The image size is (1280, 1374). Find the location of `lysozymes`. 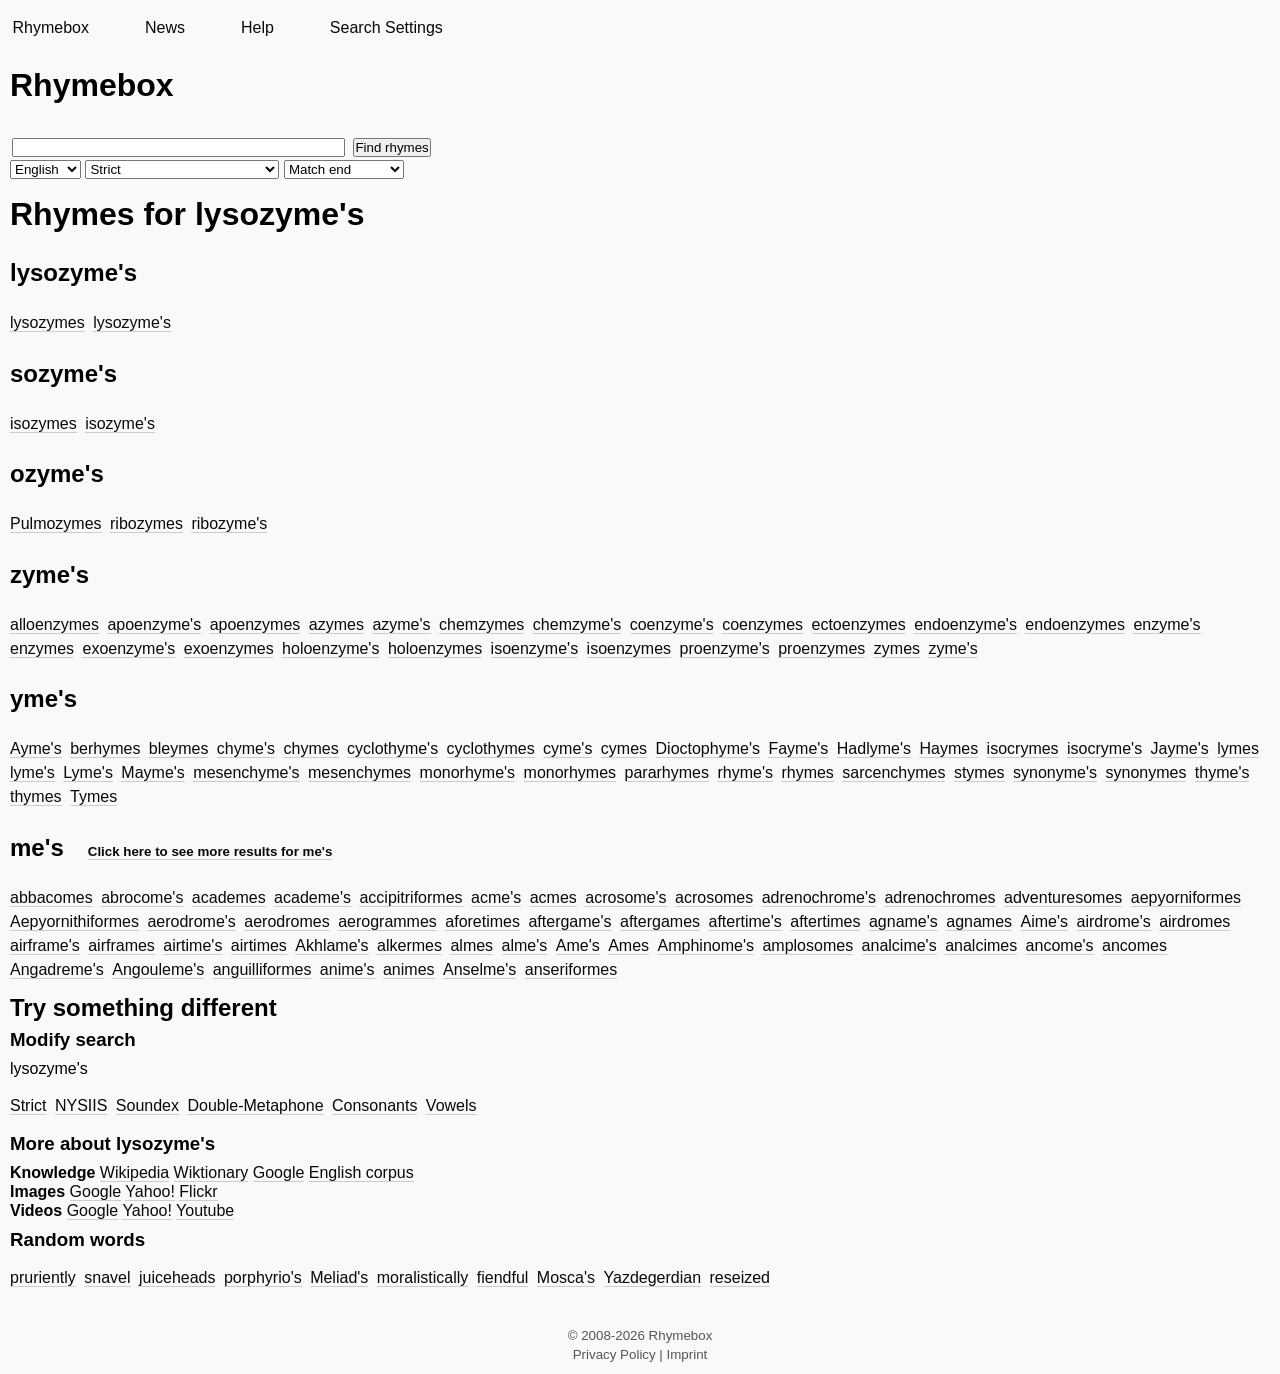

lysozymes is located at coordinates (47, 322).